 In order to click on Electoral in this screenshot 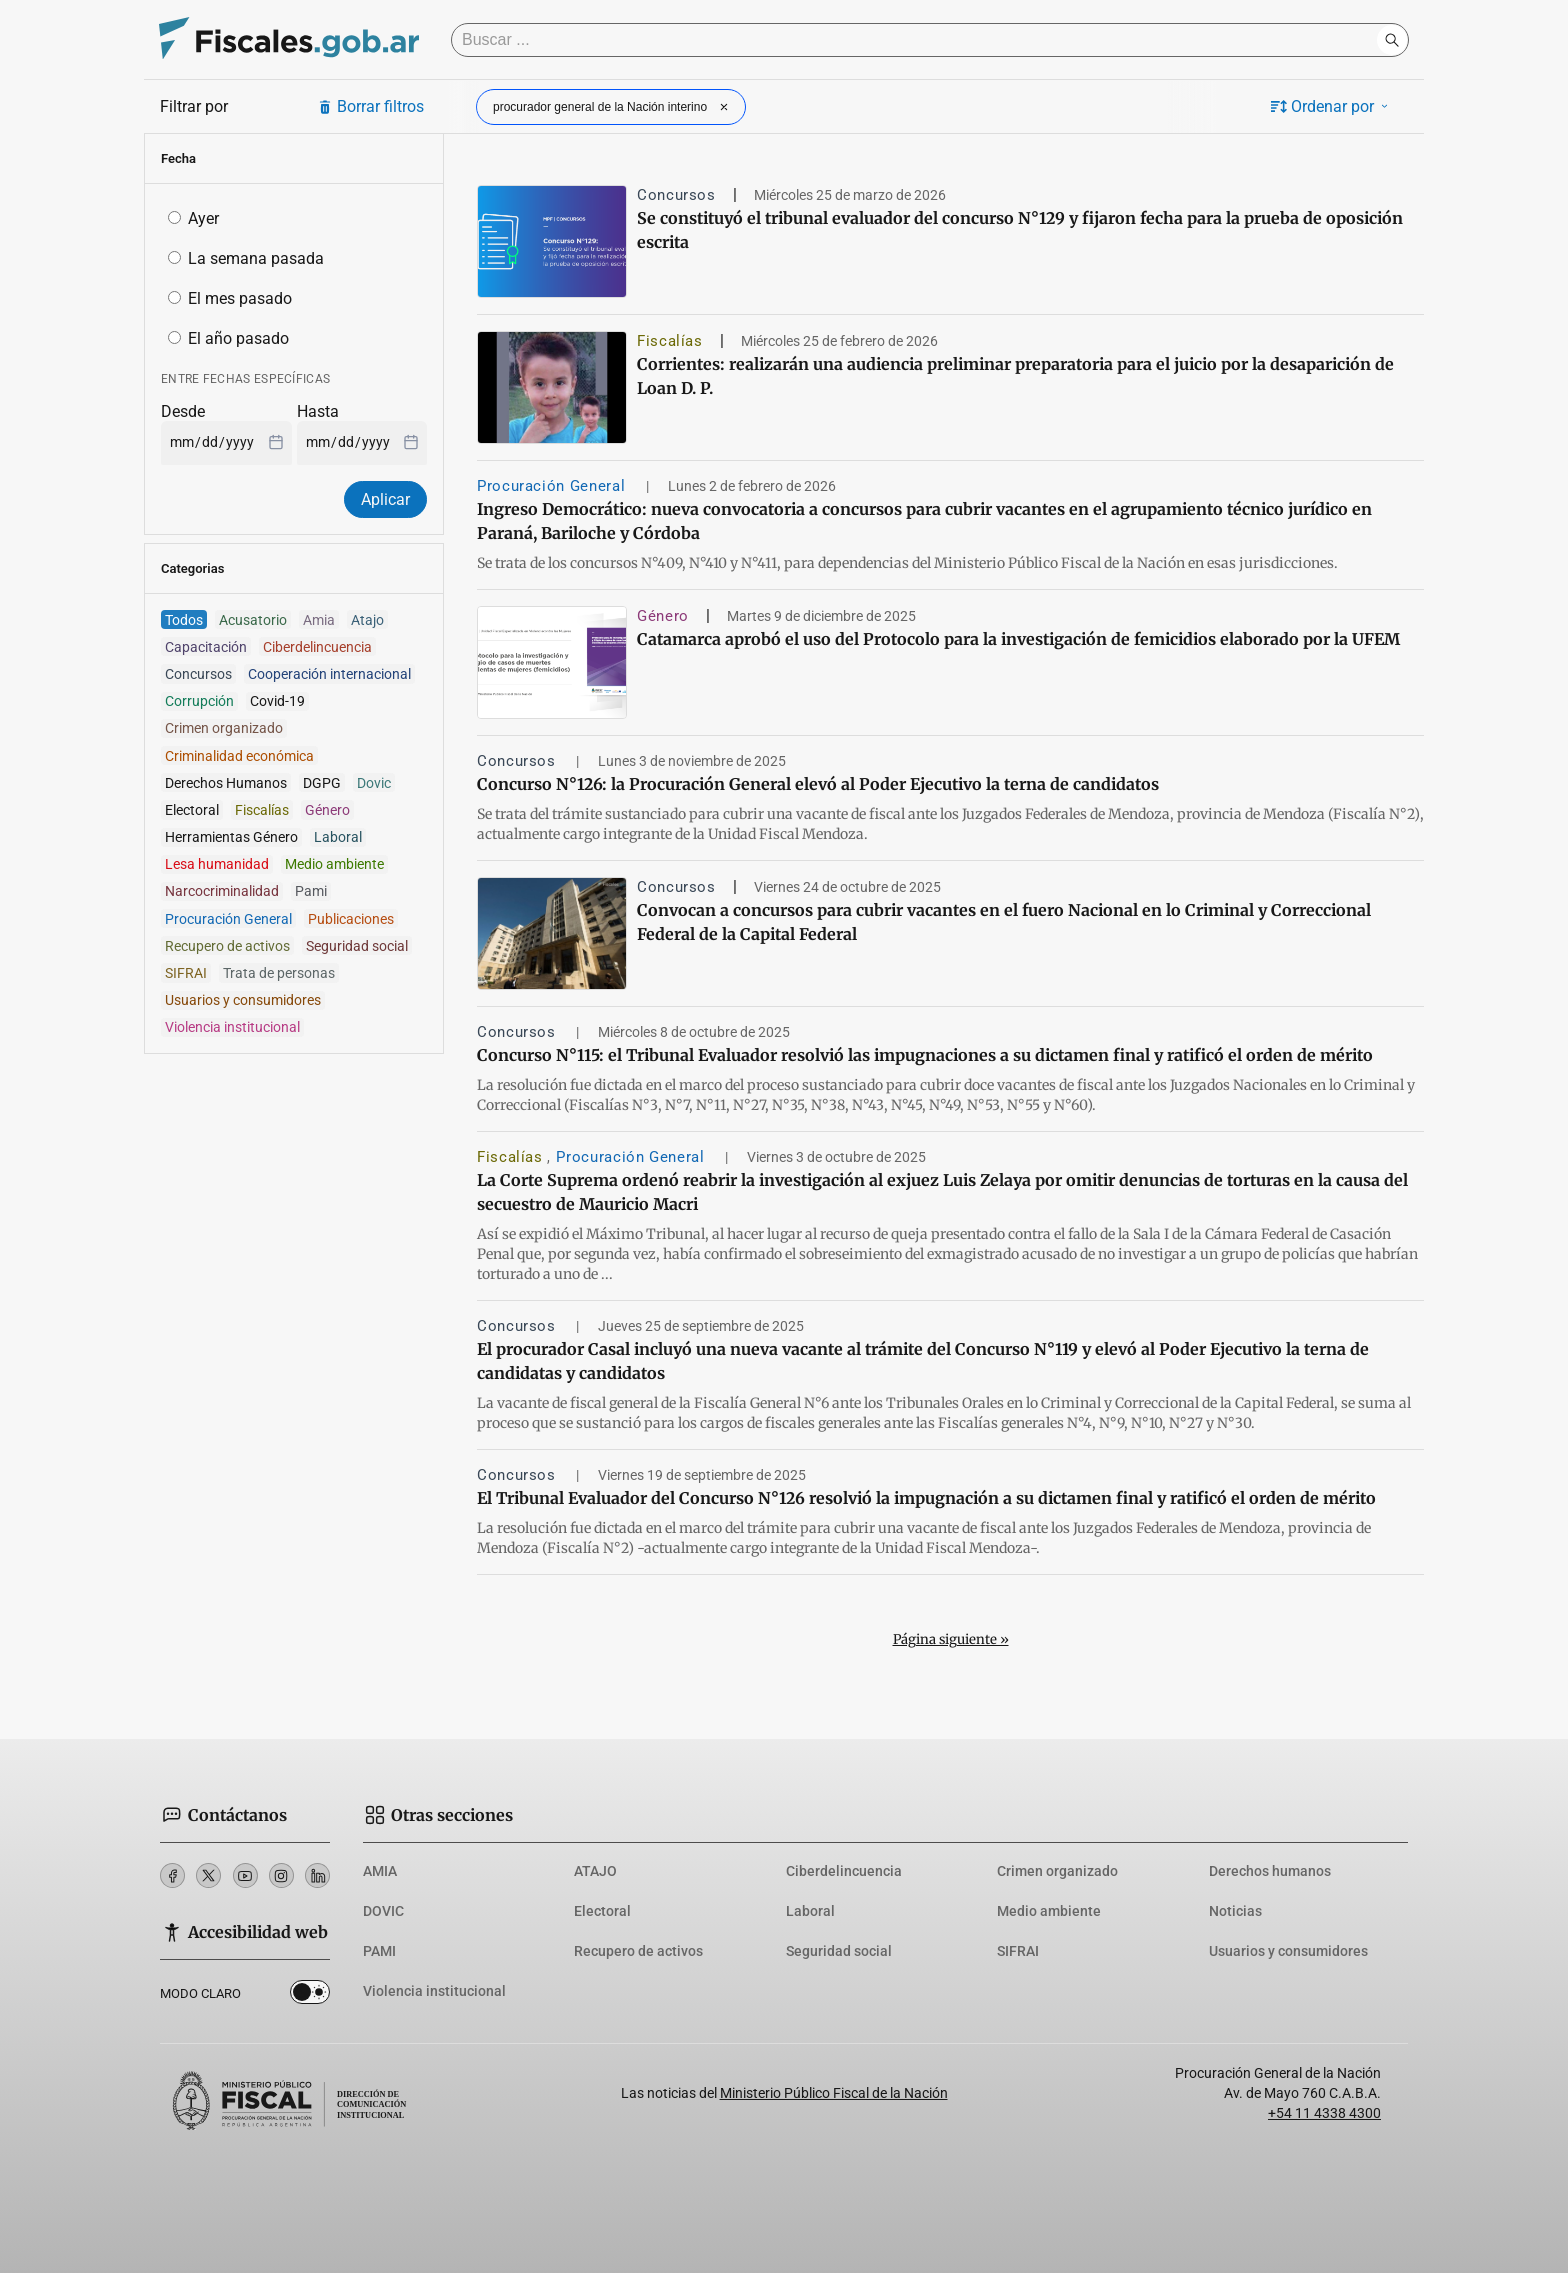, I will do `click(602, 1911)`.